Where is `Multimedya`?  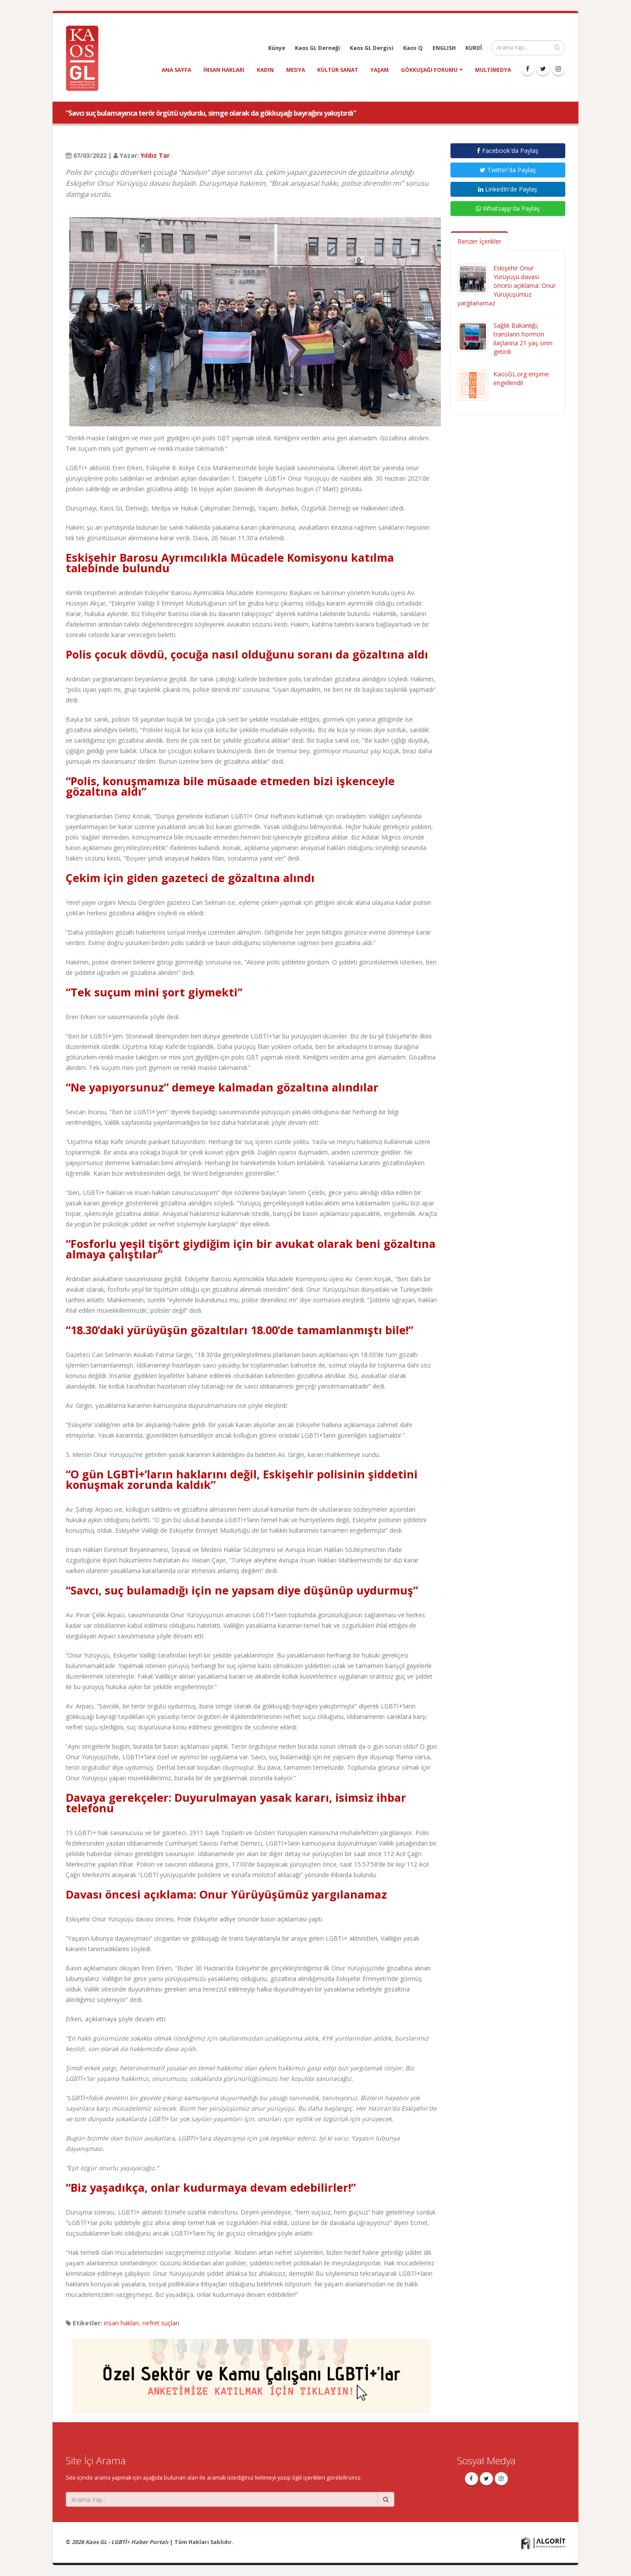
Multimedya is located at coordinates (493, 70).